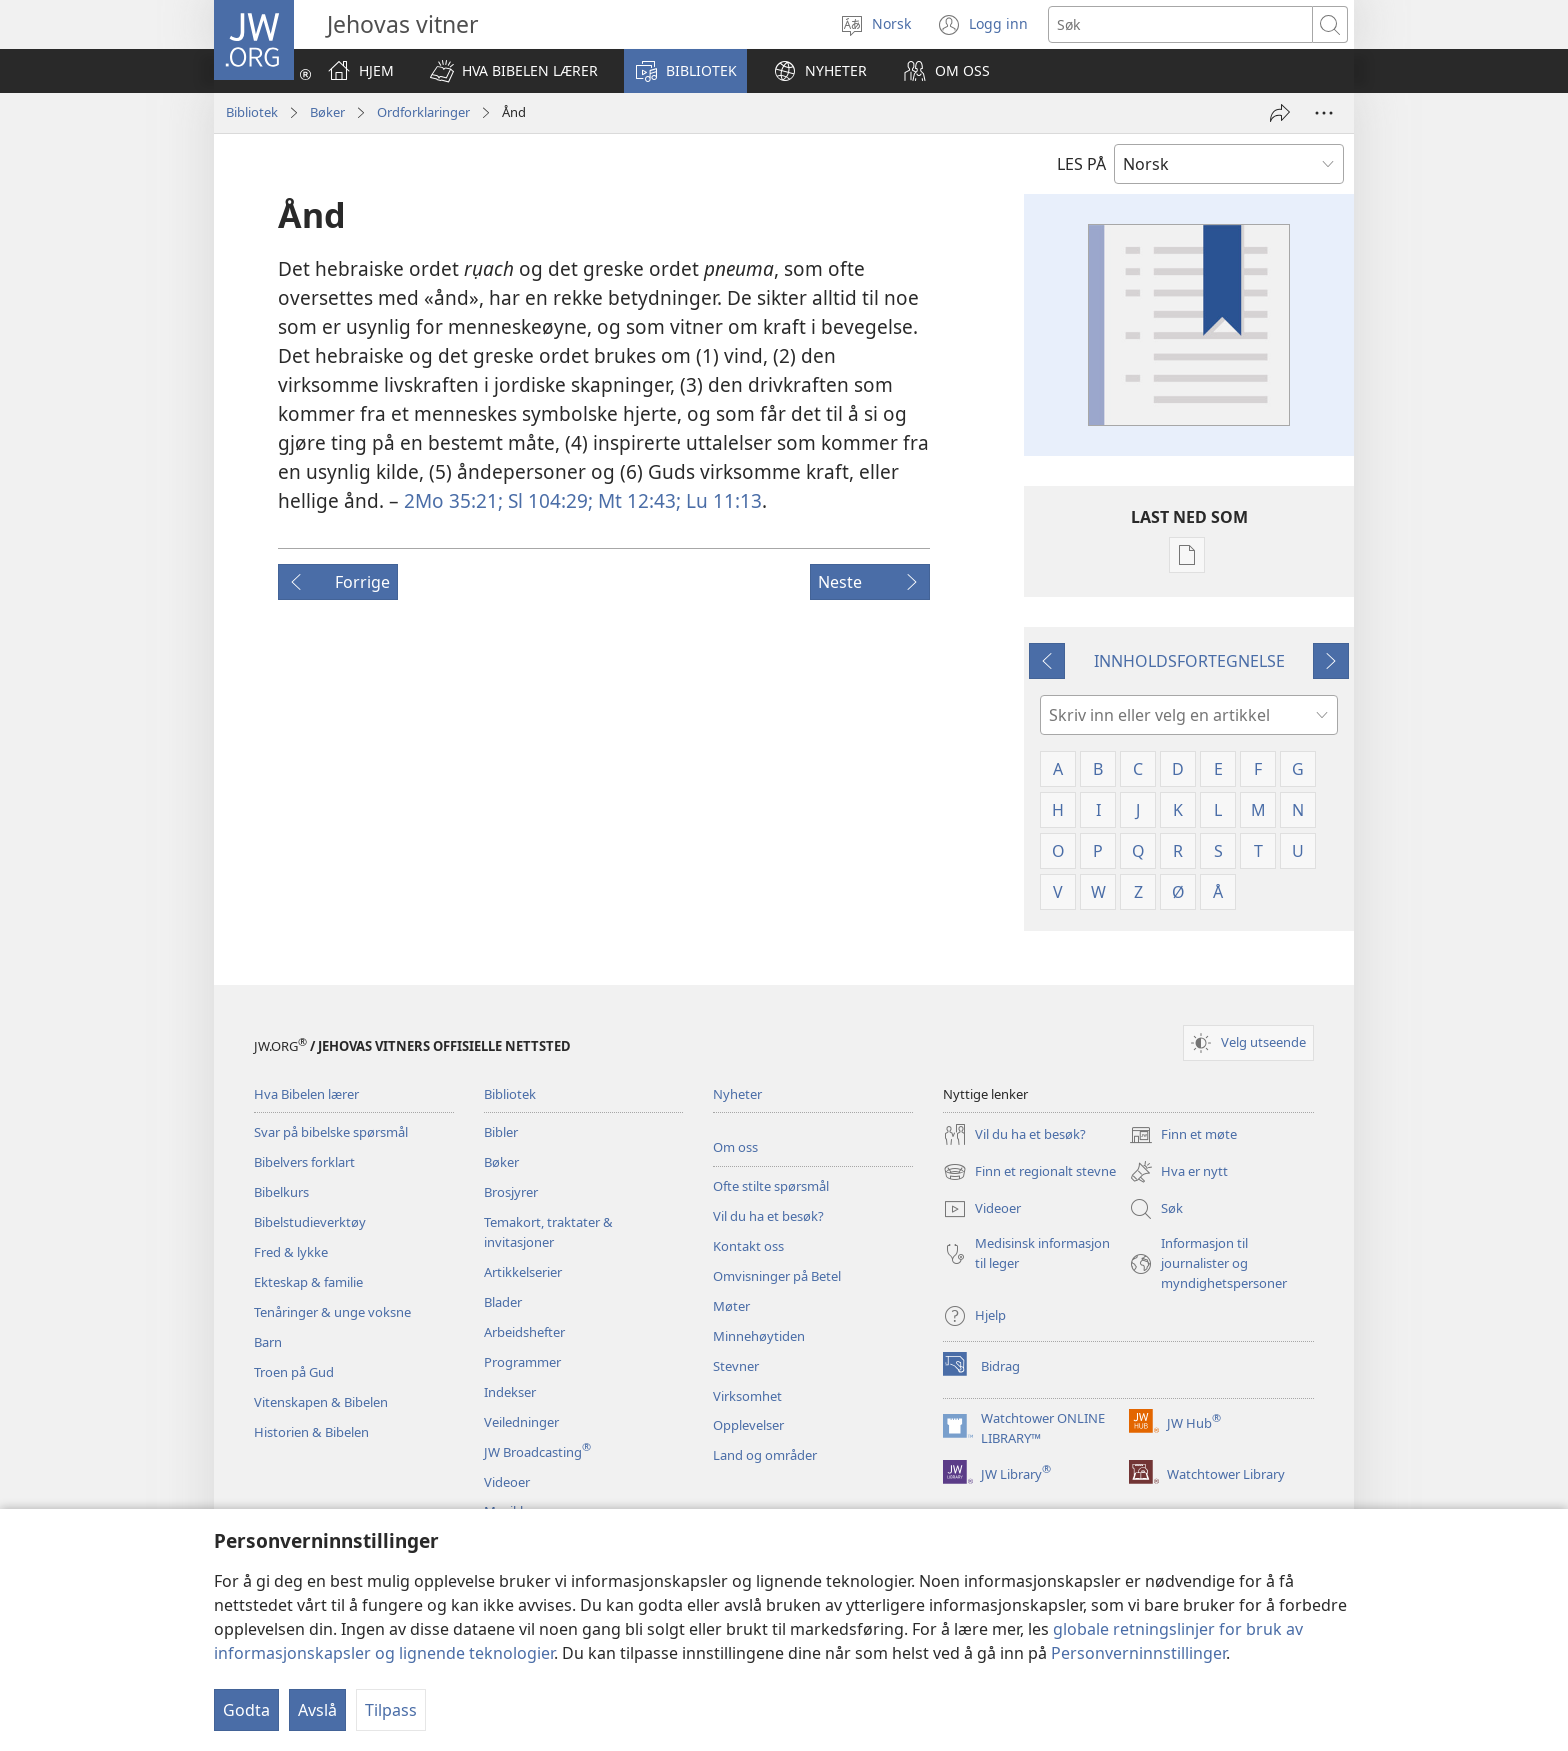 This screenshot has width=1568, height=1751. What do you see at coordinates (747, 1396) in the screenshot?
I see `Virksomhet` at bounding box center [747, 1396].